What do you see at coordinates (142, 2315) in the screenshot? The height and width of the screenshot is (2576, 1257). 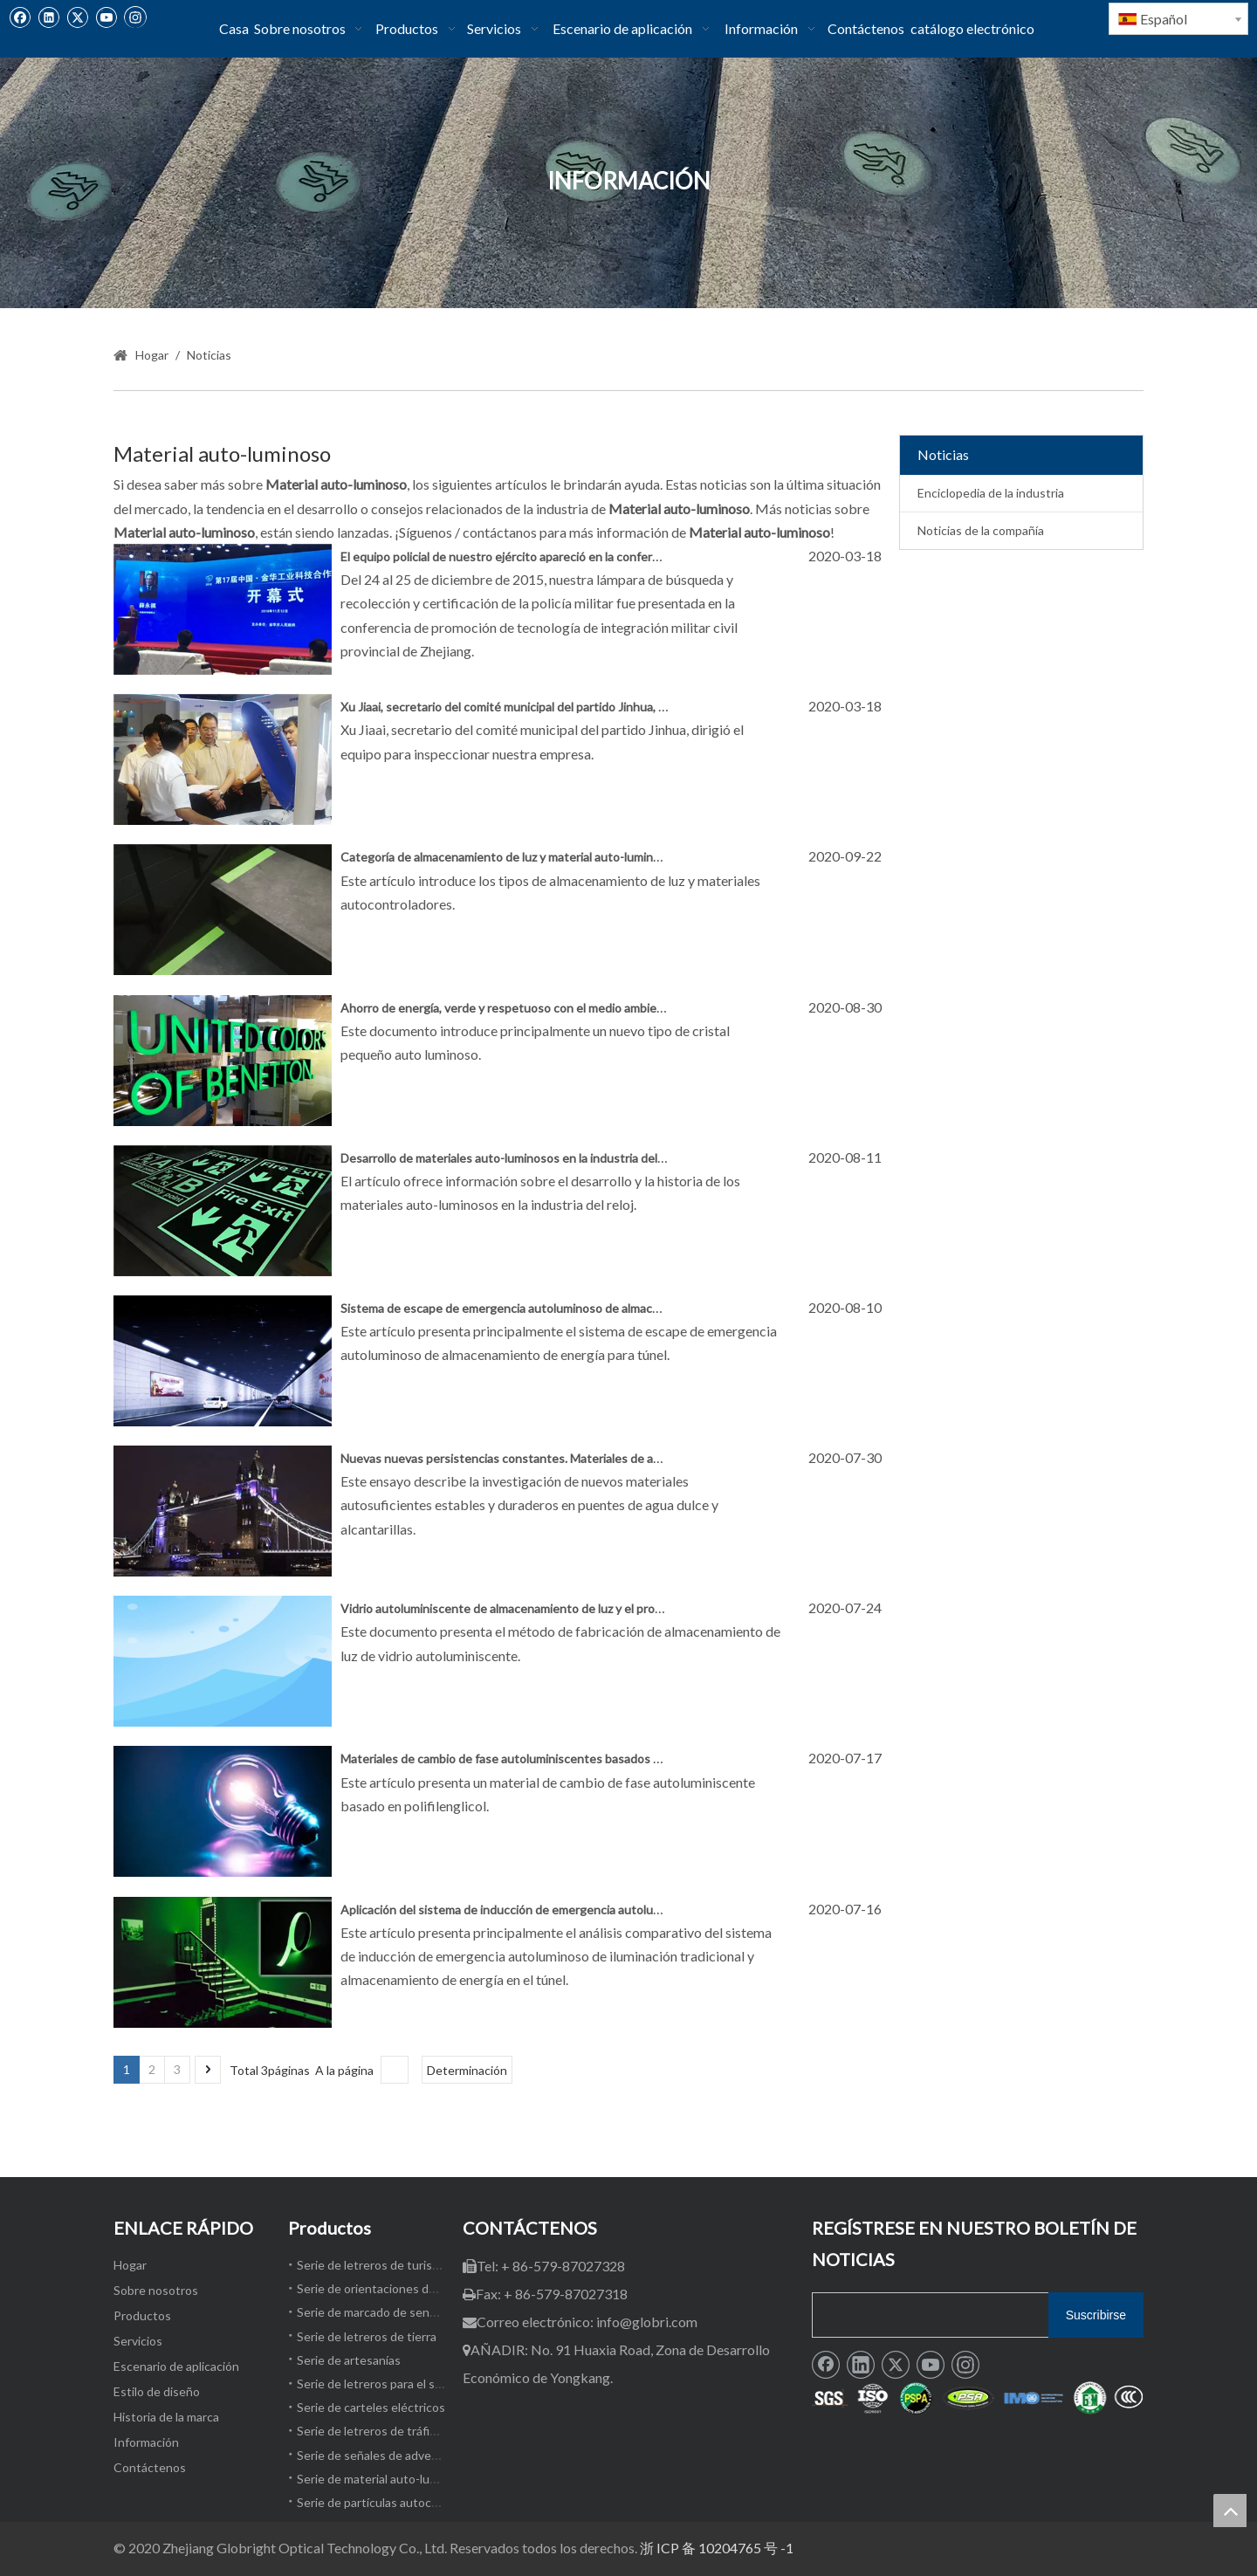 I see `Productos` at bounding box center [142, 2315].